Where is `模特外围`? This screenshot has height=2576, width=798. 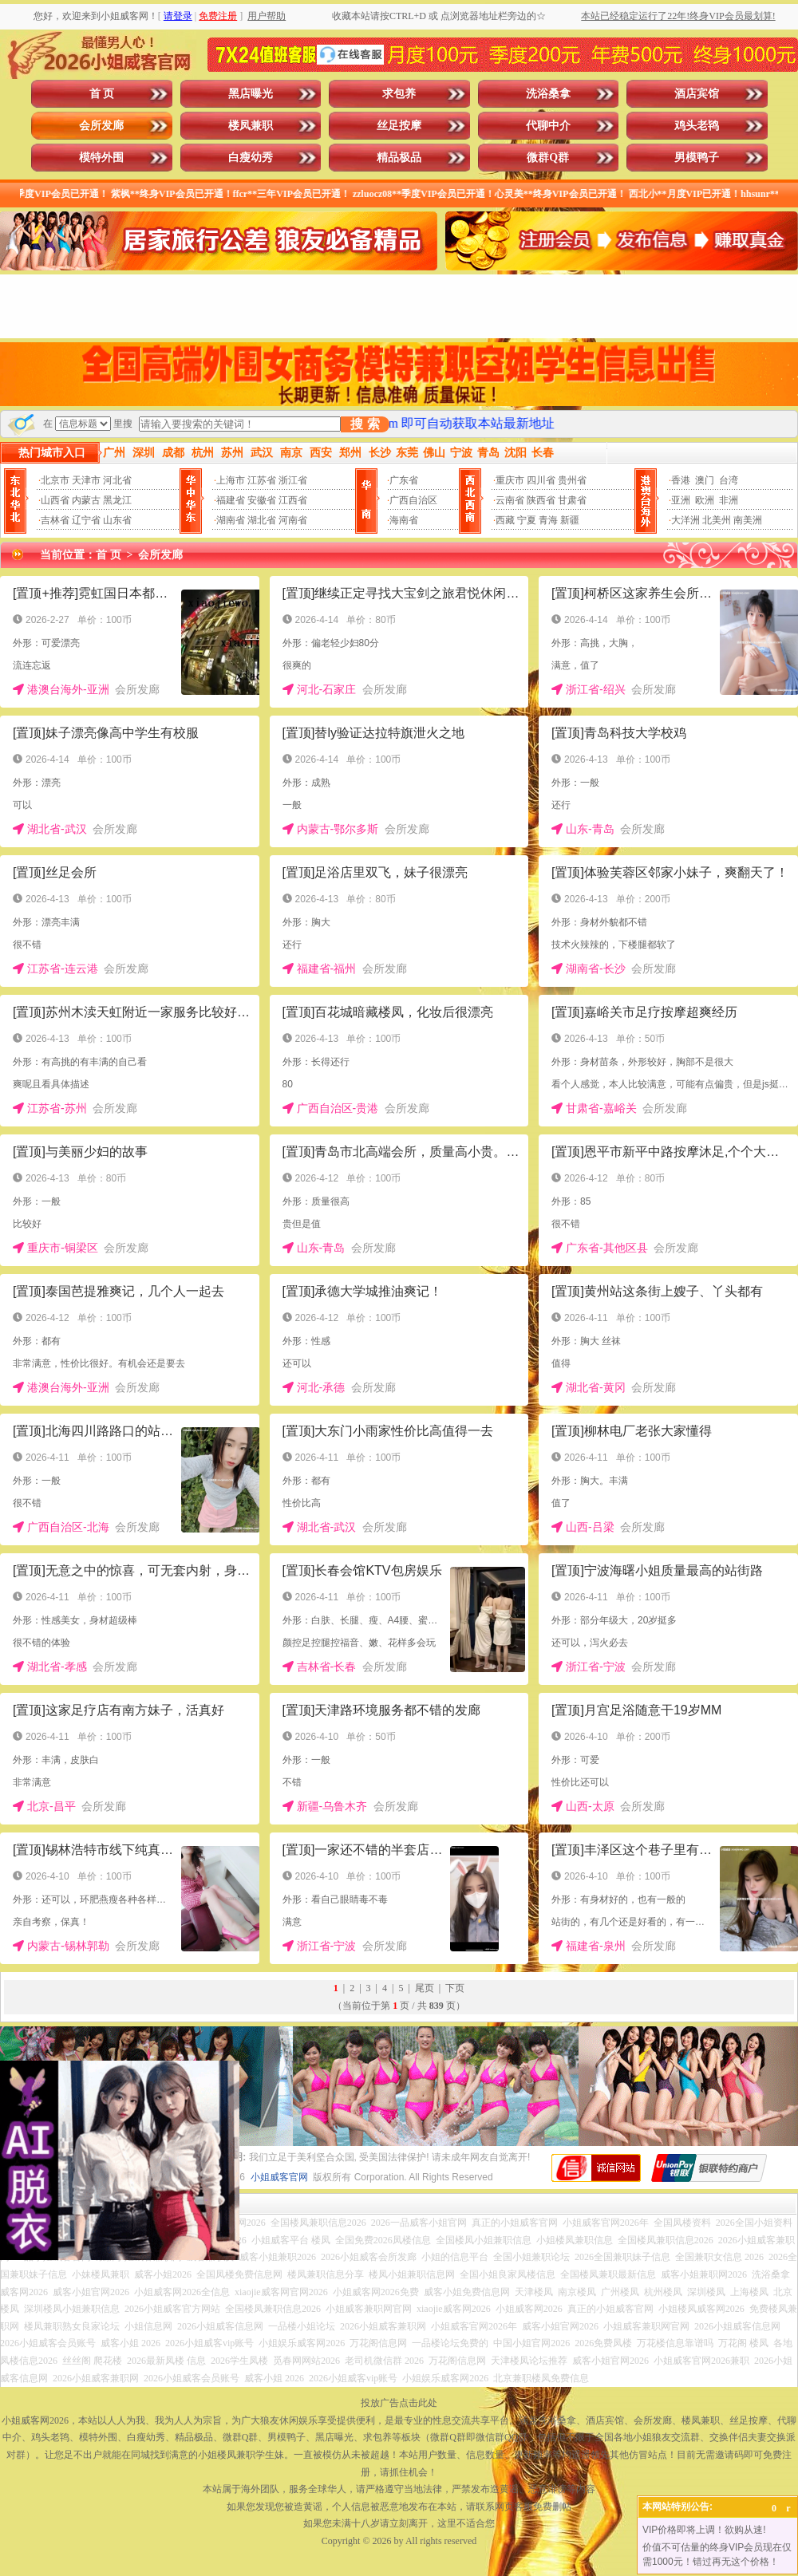
模特外围 is located at coordinates (101, 158).